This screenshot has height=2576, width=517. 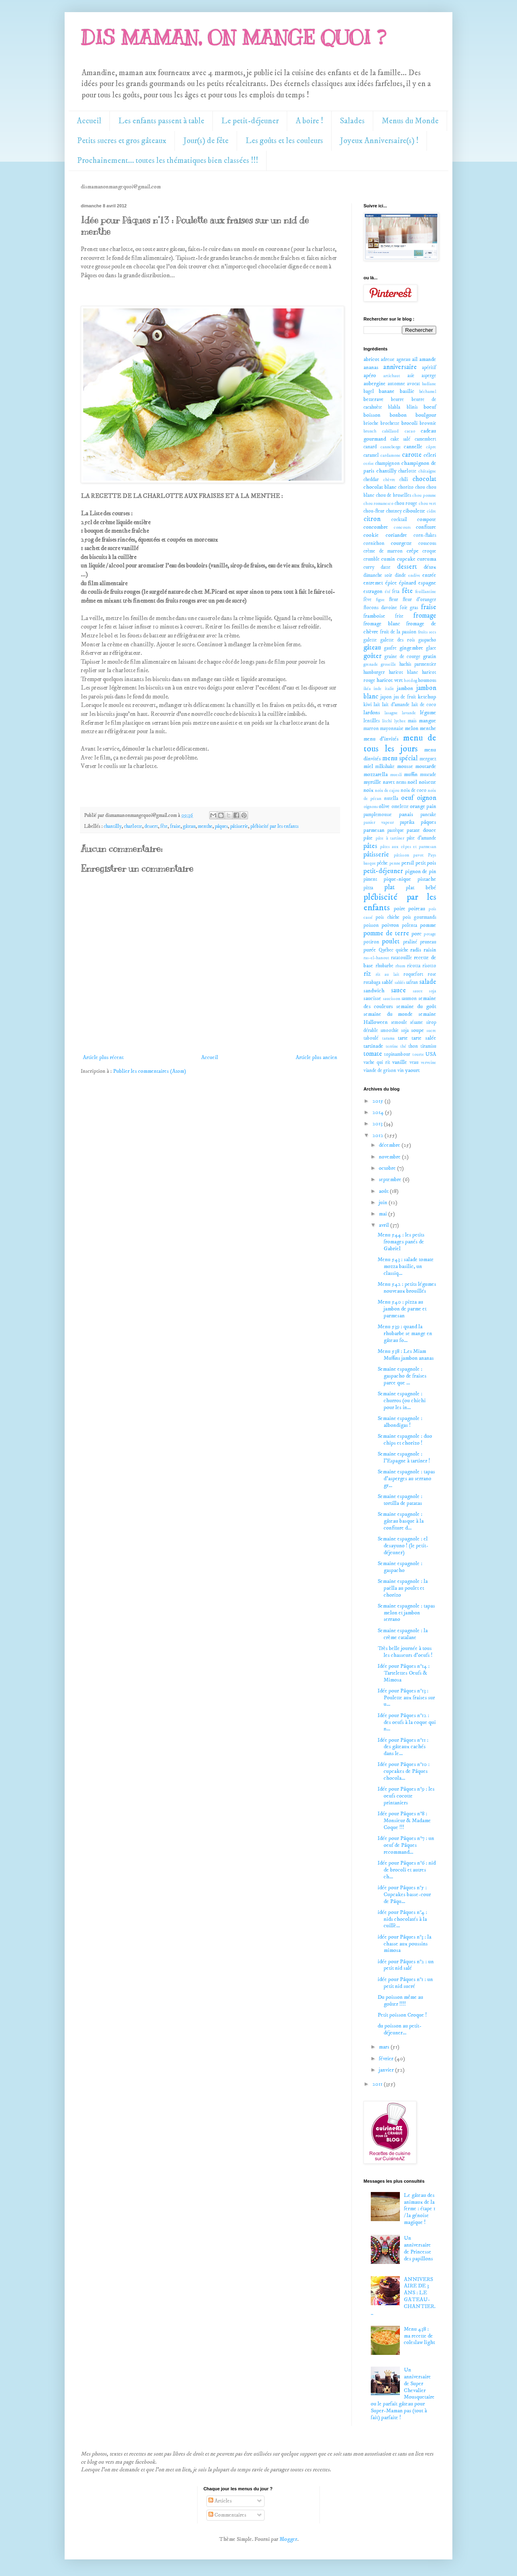 What do you see at coordinates (309, 121) in the screenshot?
I see `A boire !` at bounding box center [309, 121].